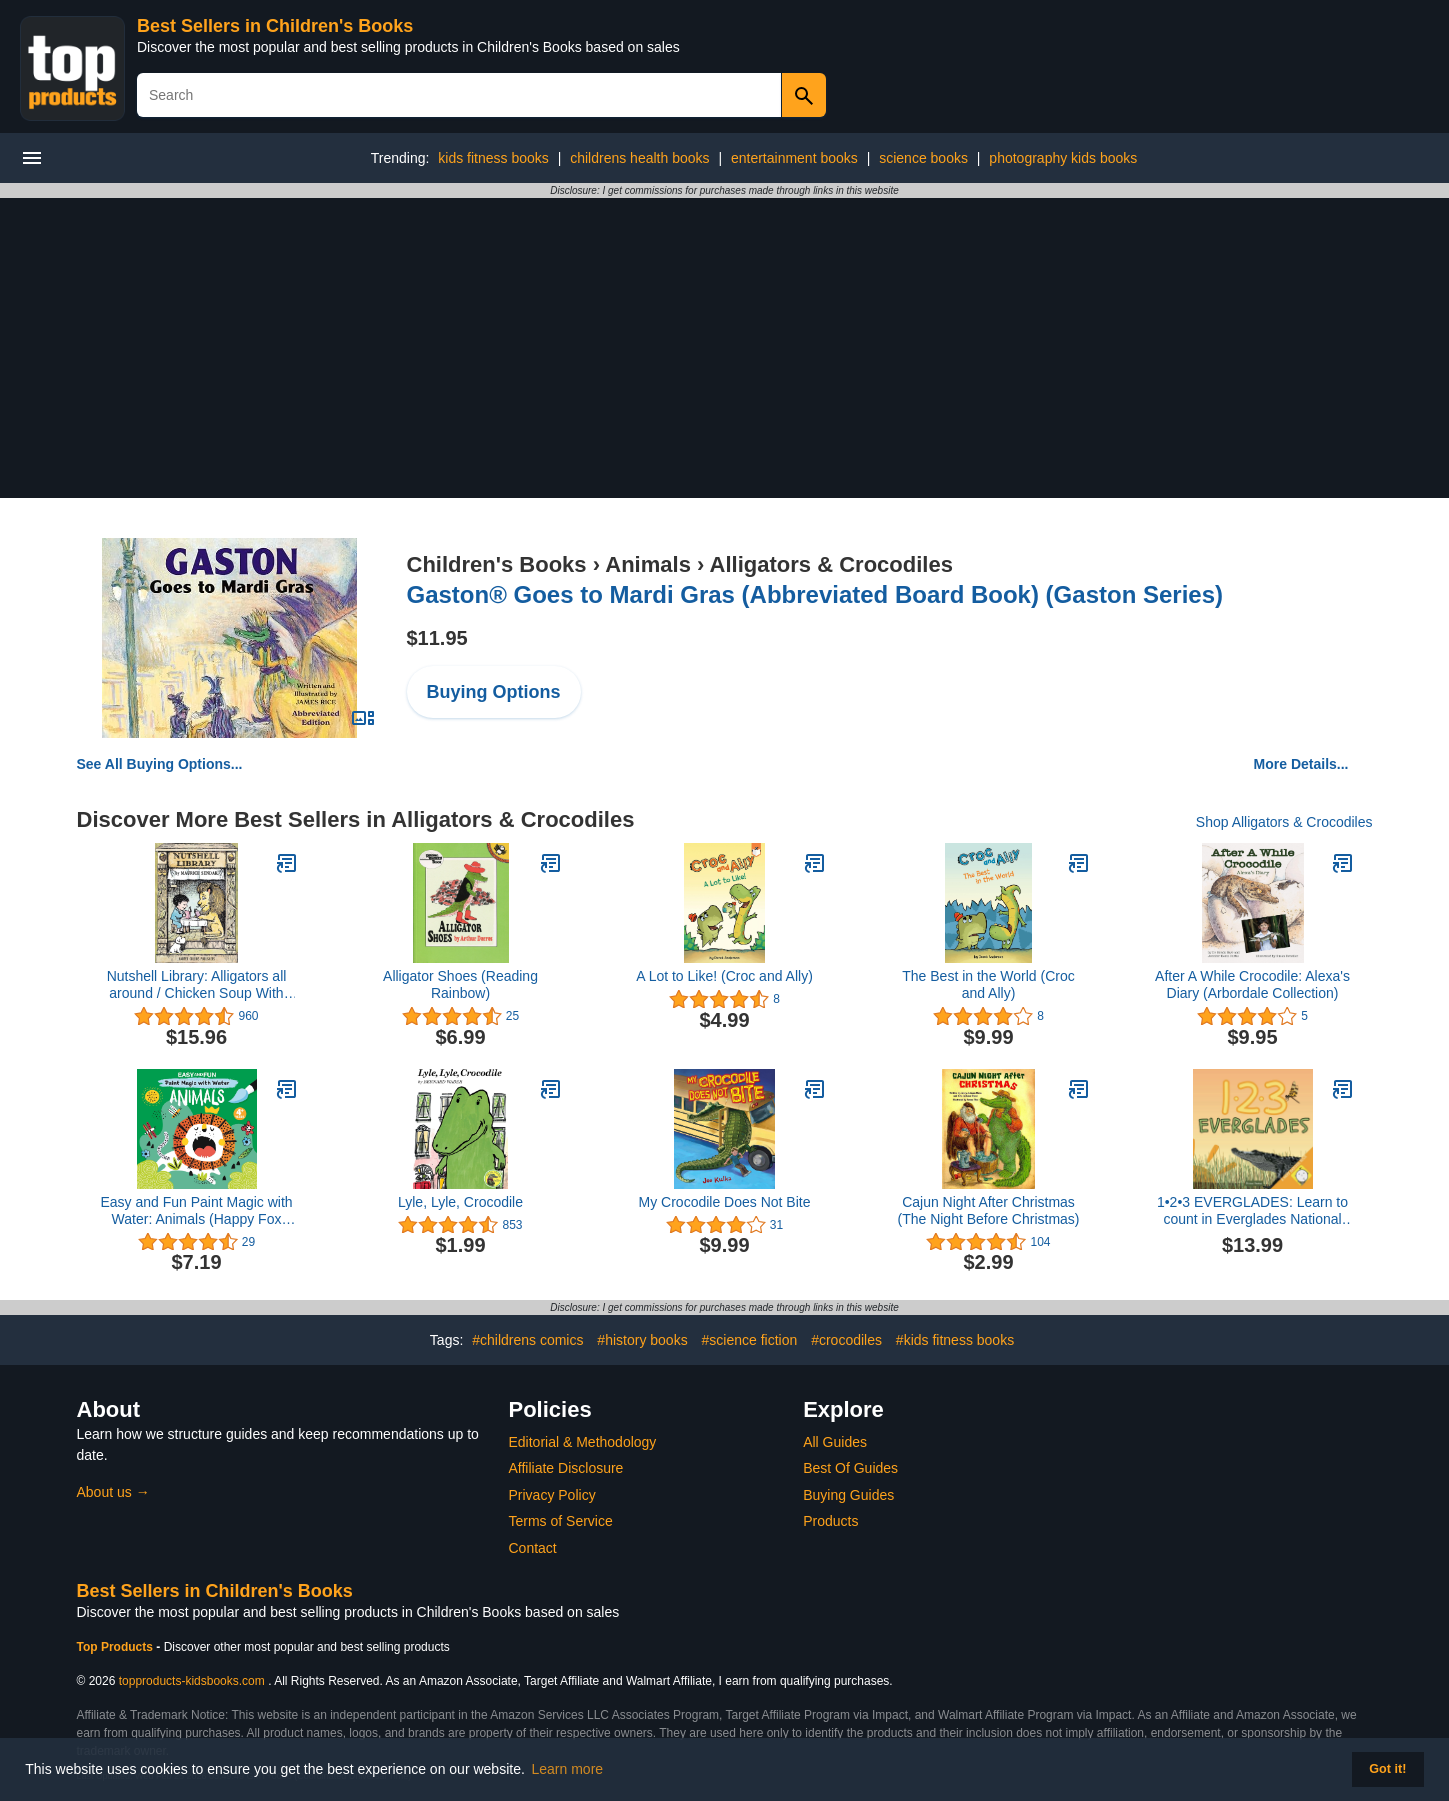 This screenshot has width=1449, height=1801. What do you see at coordinates (830, 1521) in the screenshot?
I see `Products` at bounding box center [830, 1521].